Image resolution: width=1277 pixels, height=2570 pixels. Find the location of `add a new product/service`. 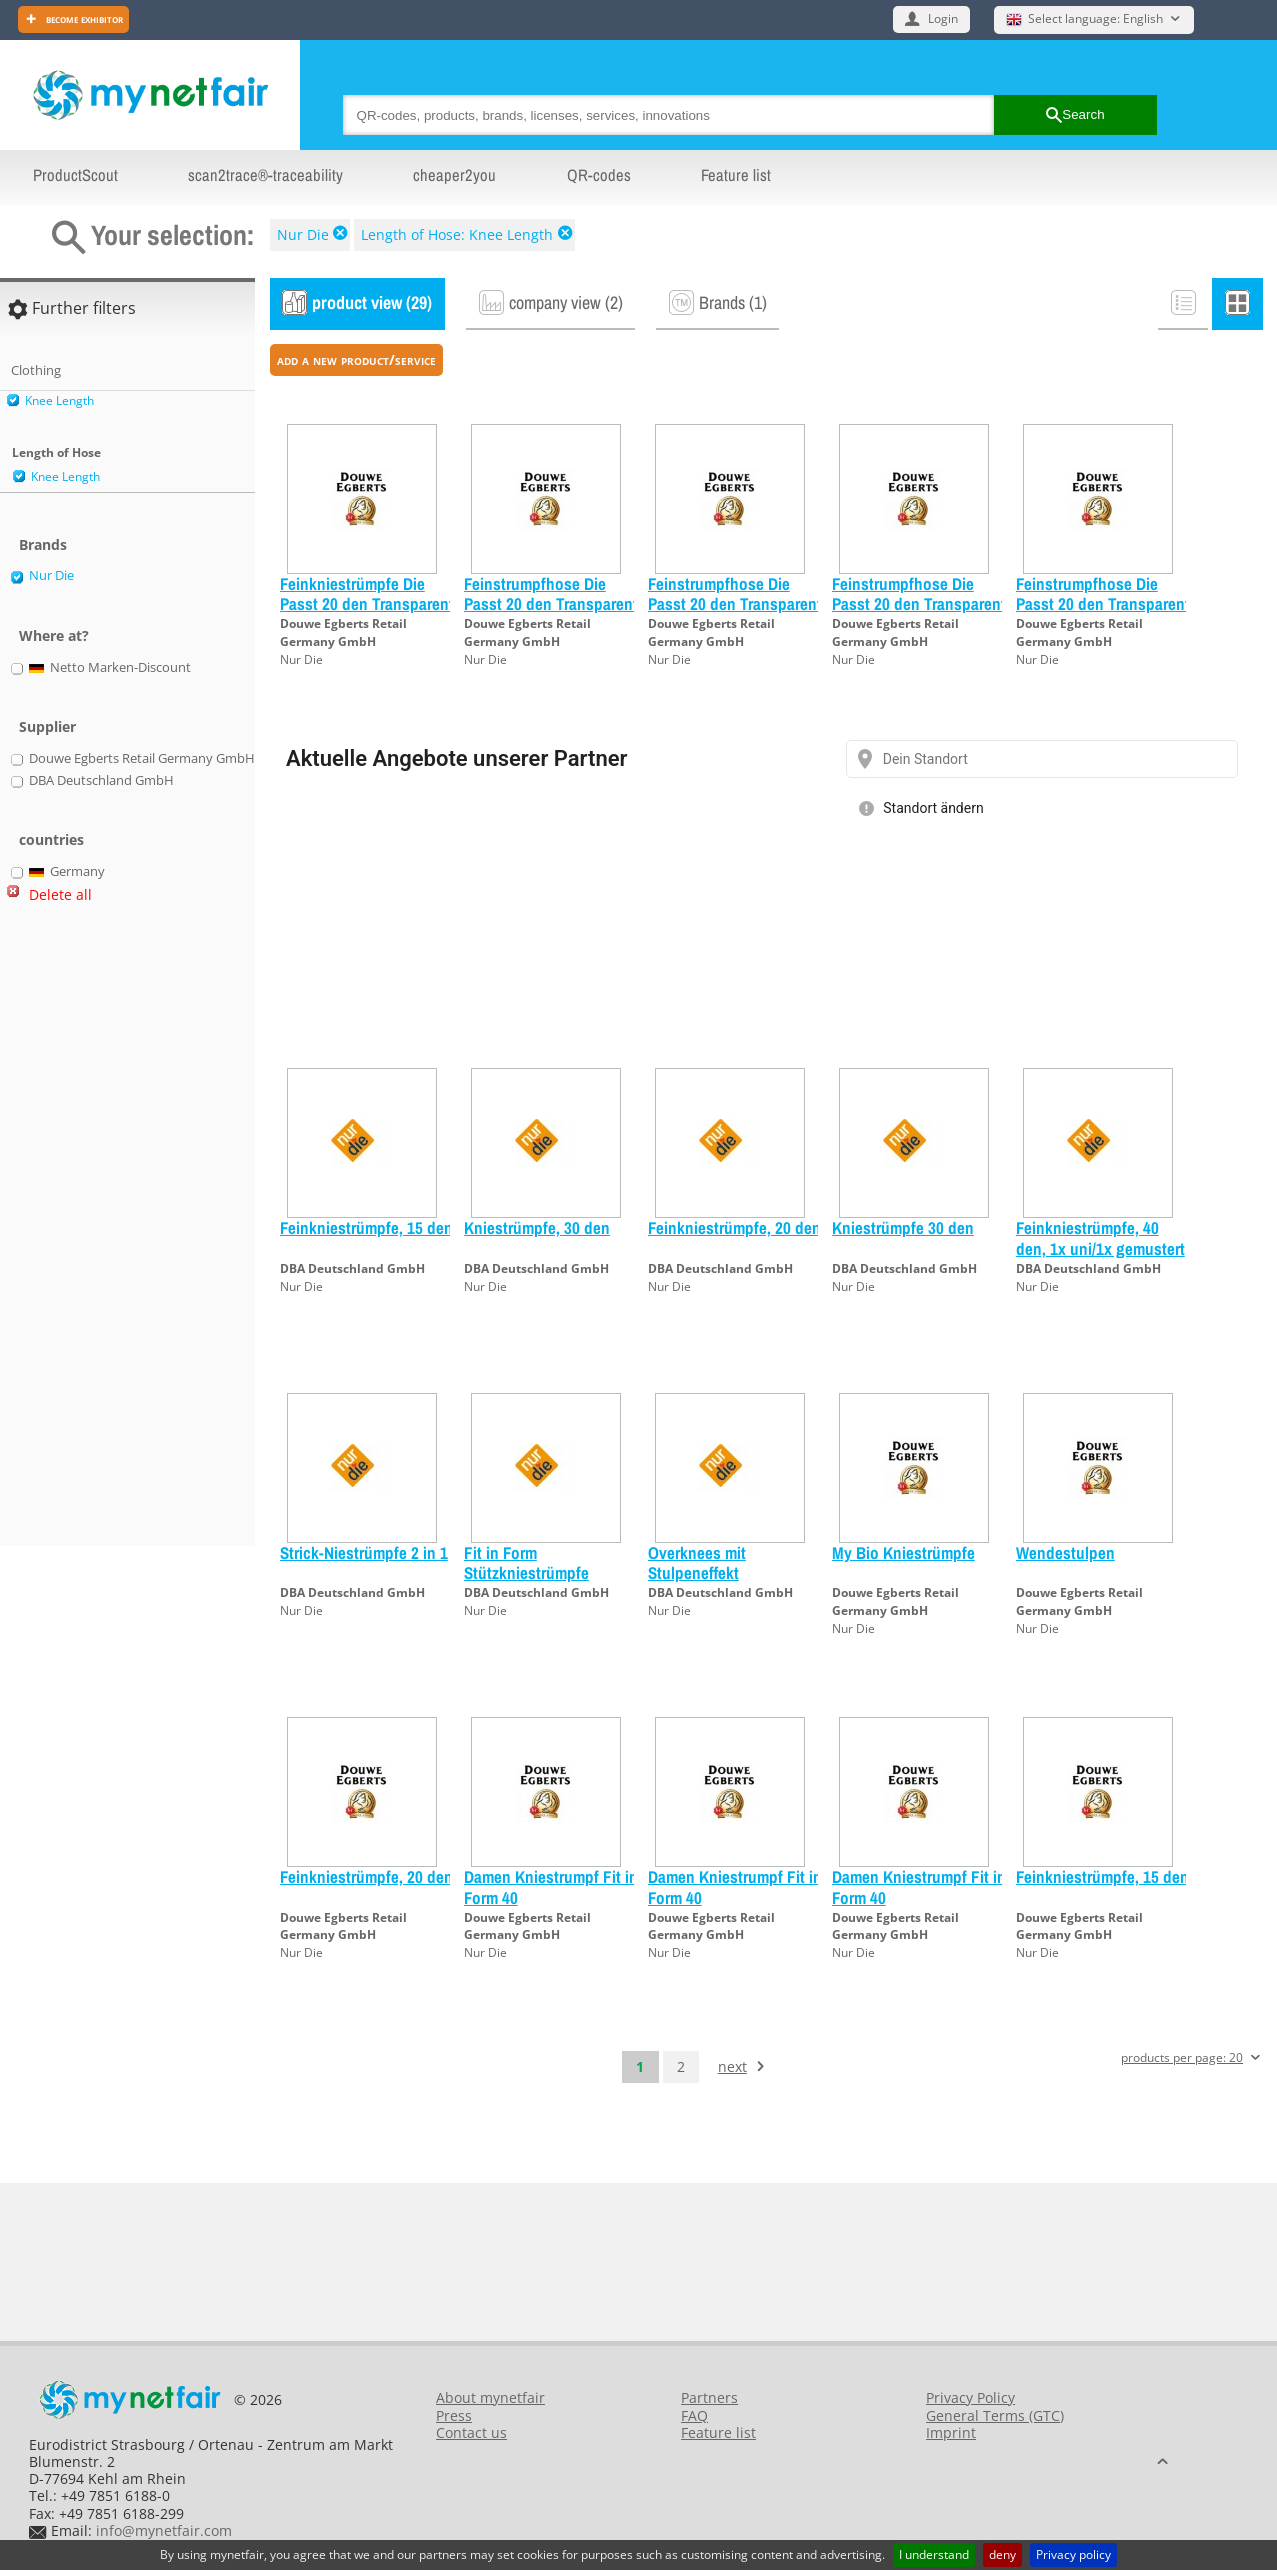

add a new product/service is located at coordinates (356, 359).